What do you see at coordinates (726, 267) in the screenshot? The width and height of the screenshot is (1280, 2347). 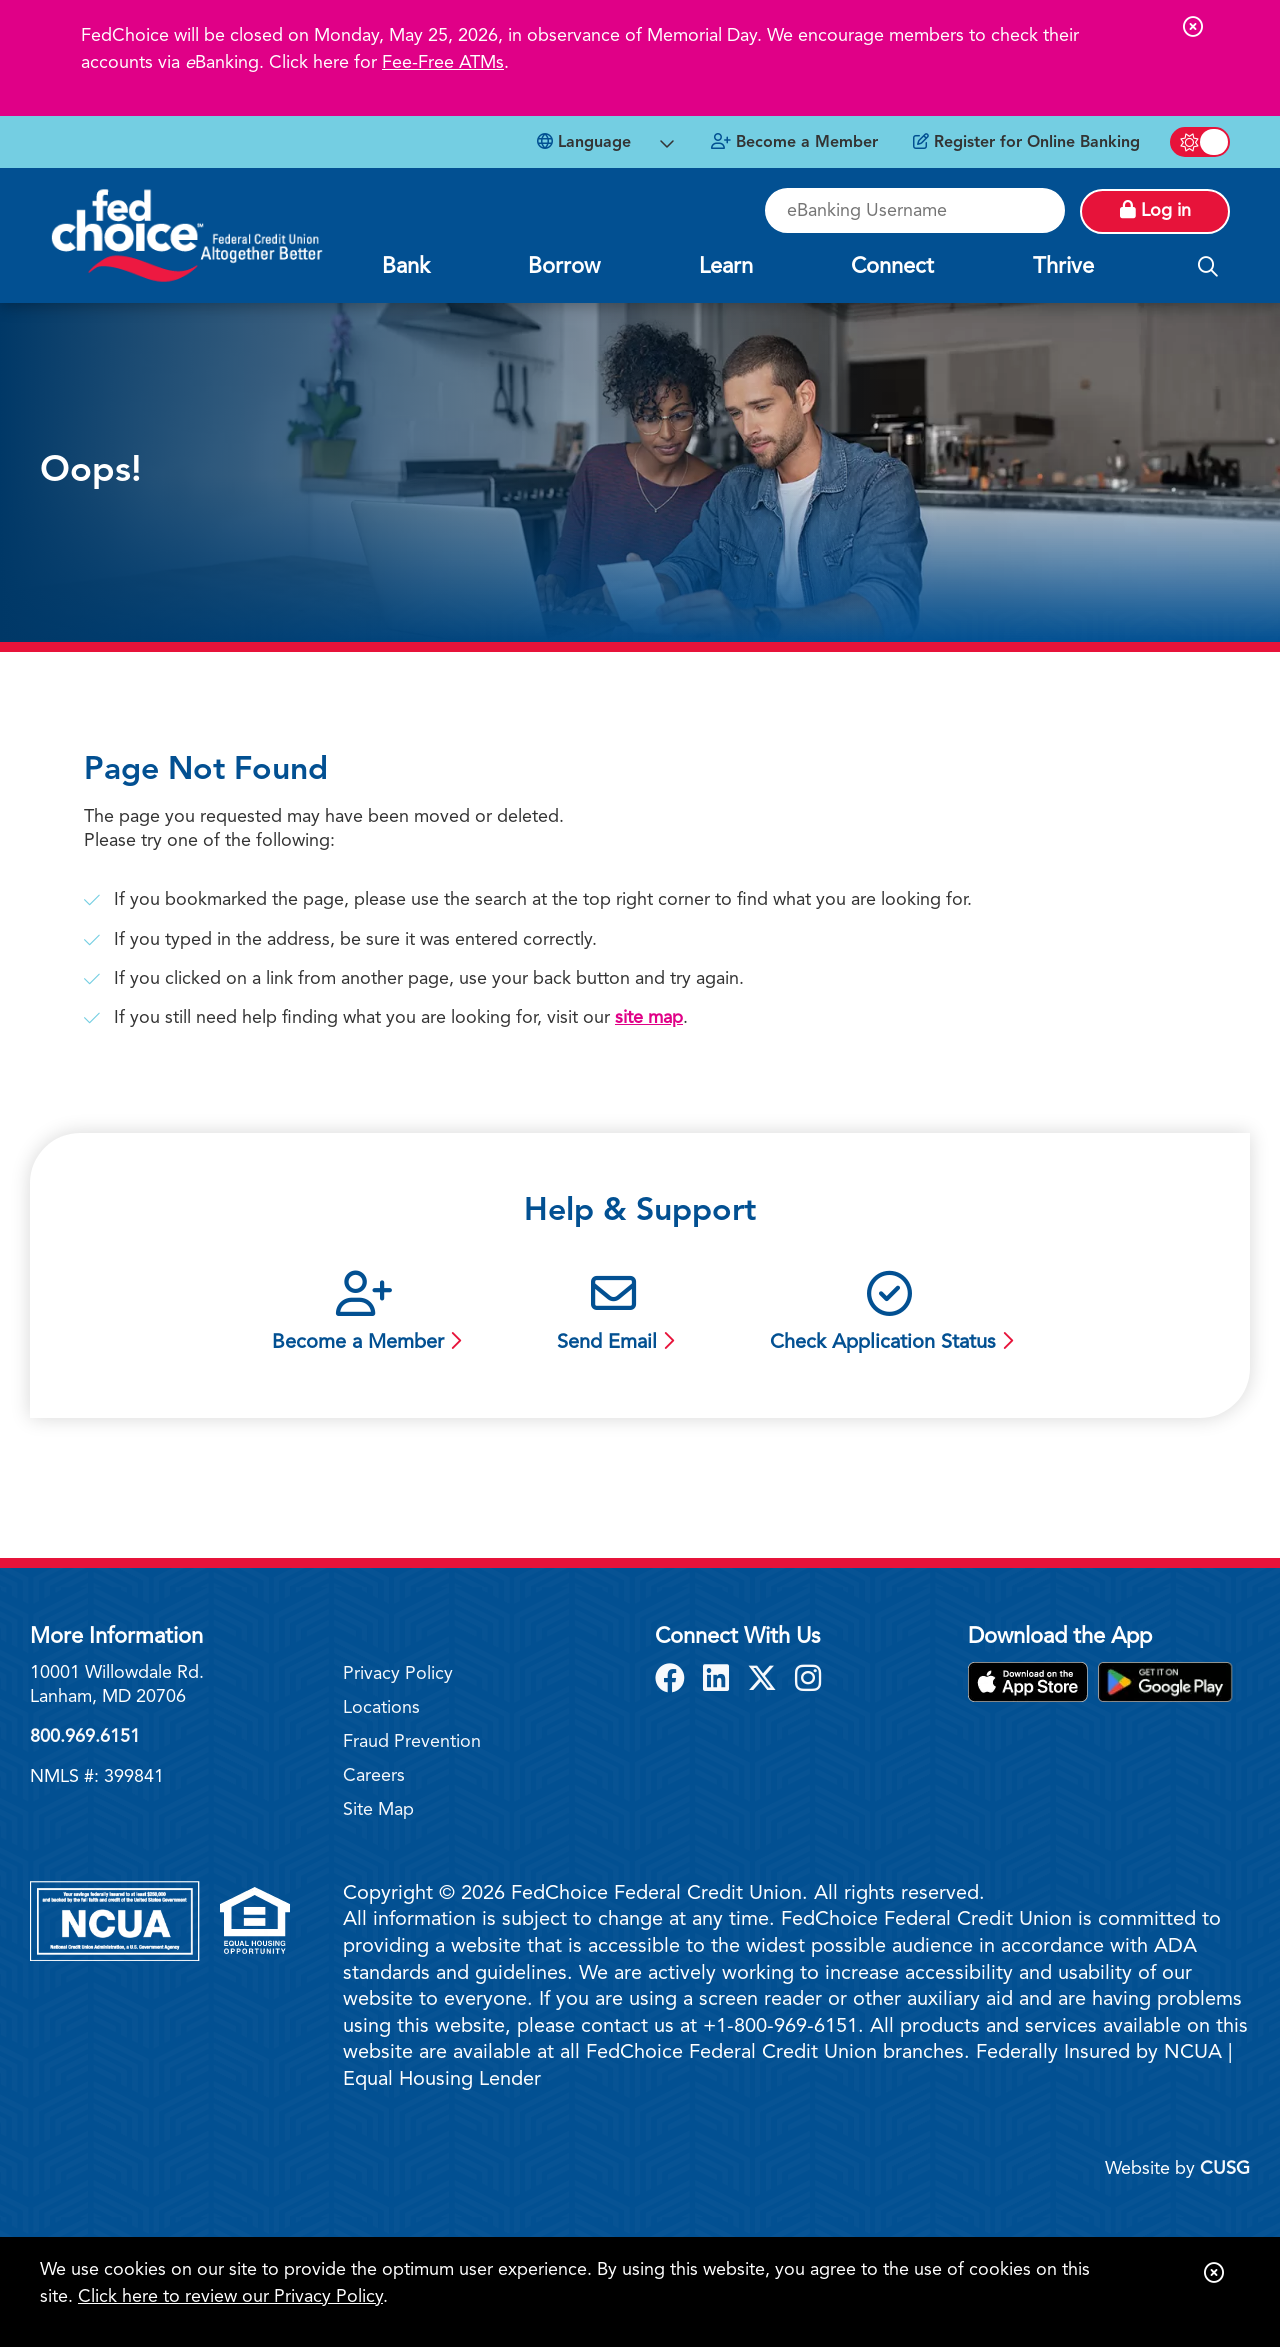 I see `Learn [Open/Close Learn Section]` at bounding box center [726, 267].